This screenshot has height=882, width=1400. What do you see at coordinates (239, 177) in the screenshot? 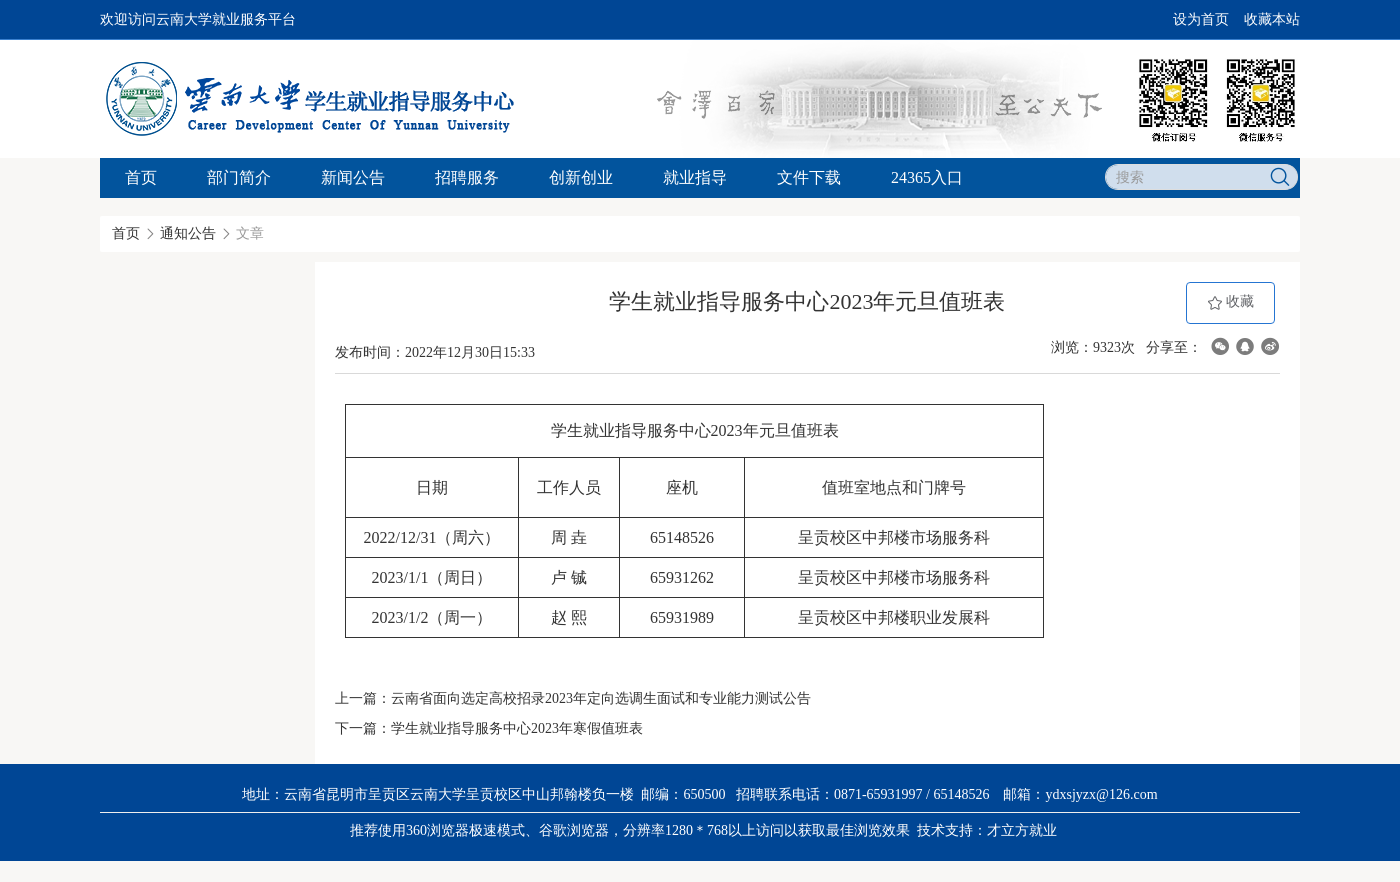
I see `部门简介` at bounding box center [239, 177].